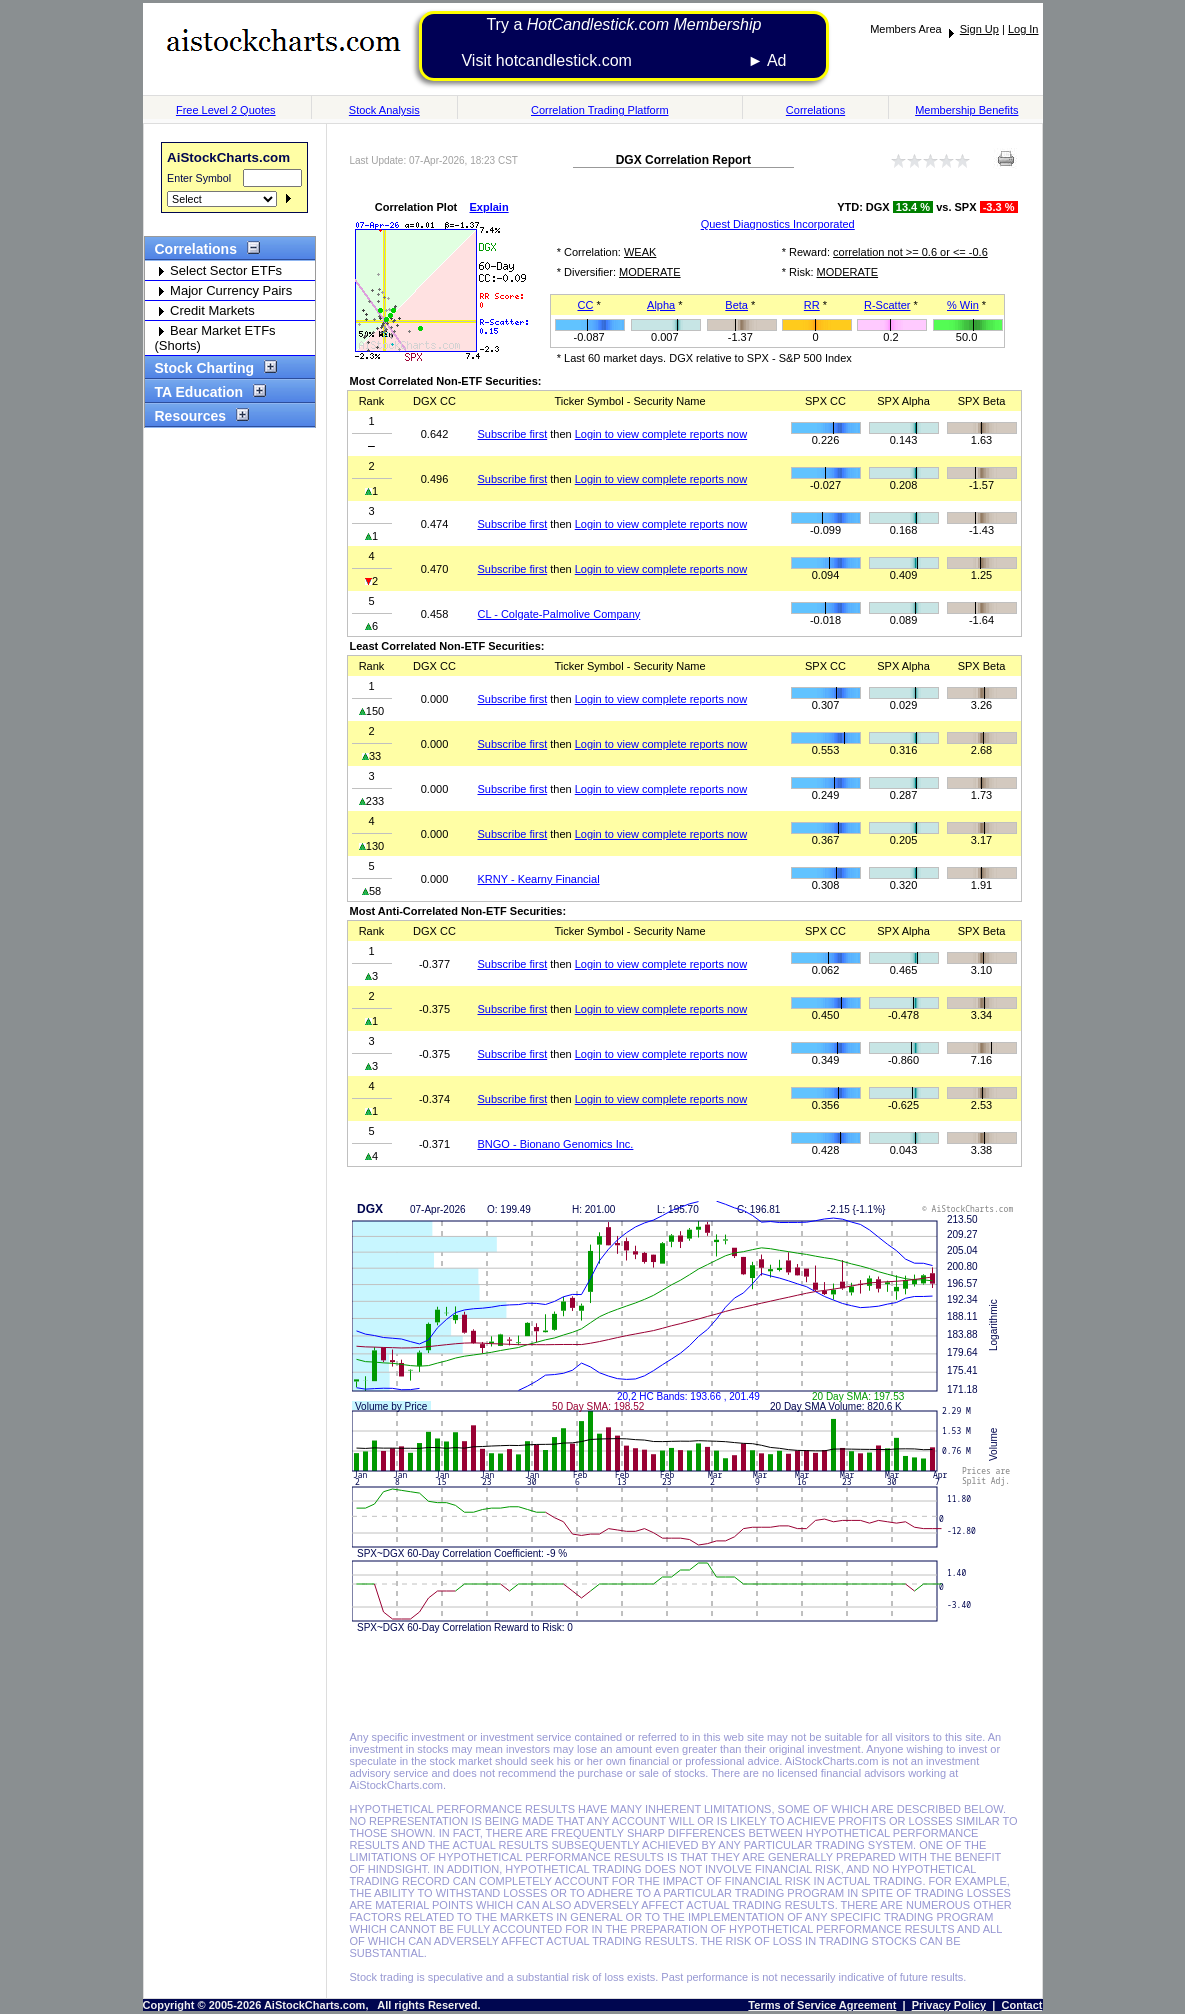 Image resolution: width=1185 pixels, height=2014 pixels. What do you see at coordinates (949, 2005) in the screenshot?
I see `Privacy Policy` at bounding box center [949, 2005].